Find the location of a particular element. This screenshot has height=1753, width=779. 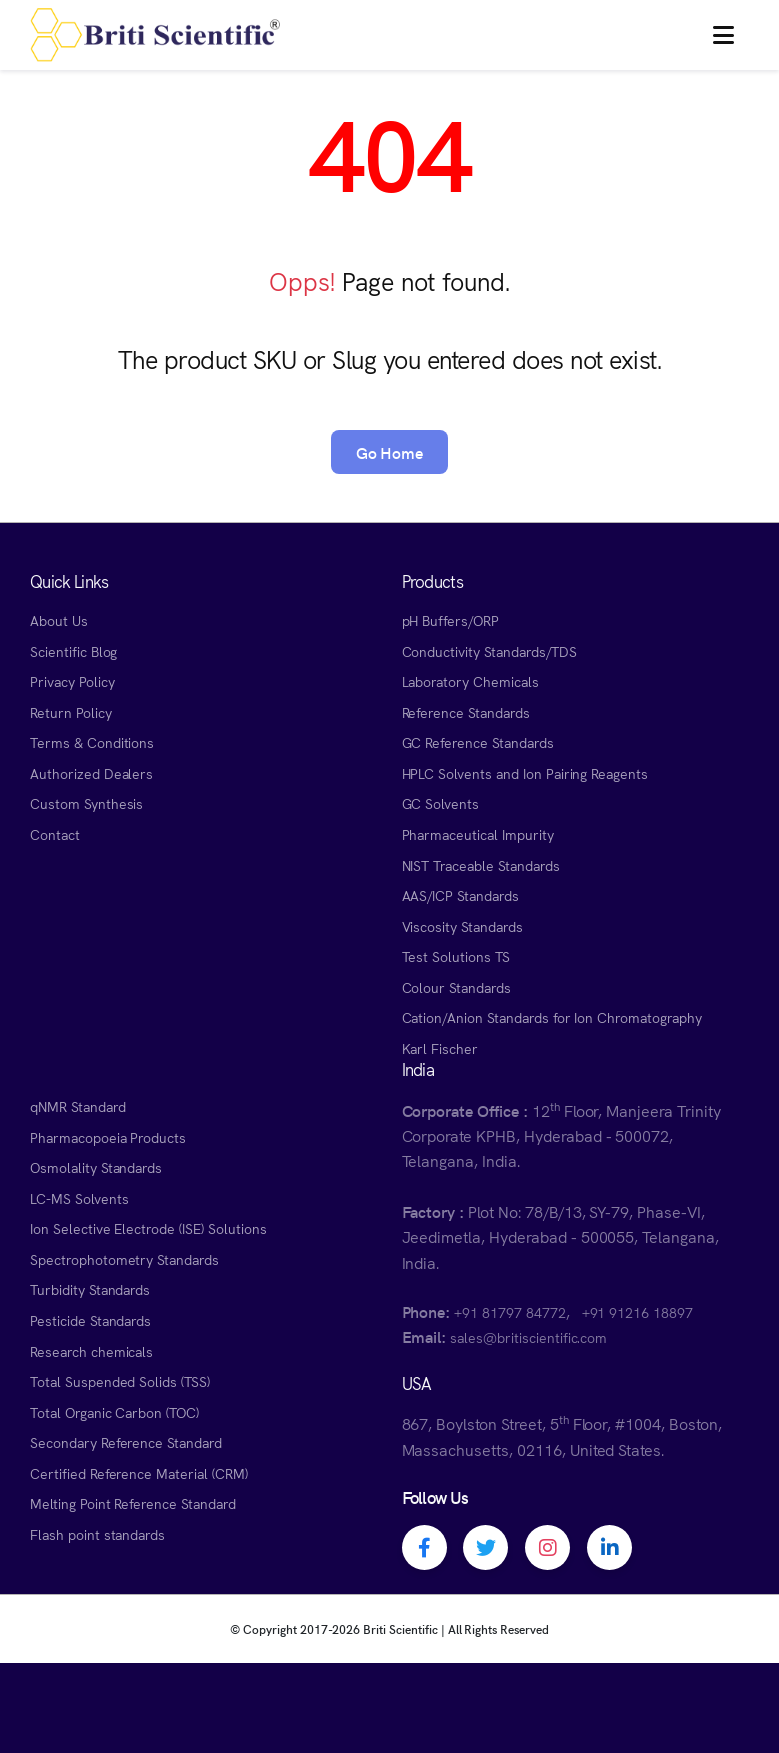

Cation/Anion Standards for Ion Chromatography is located at coordinates (552, 1017).